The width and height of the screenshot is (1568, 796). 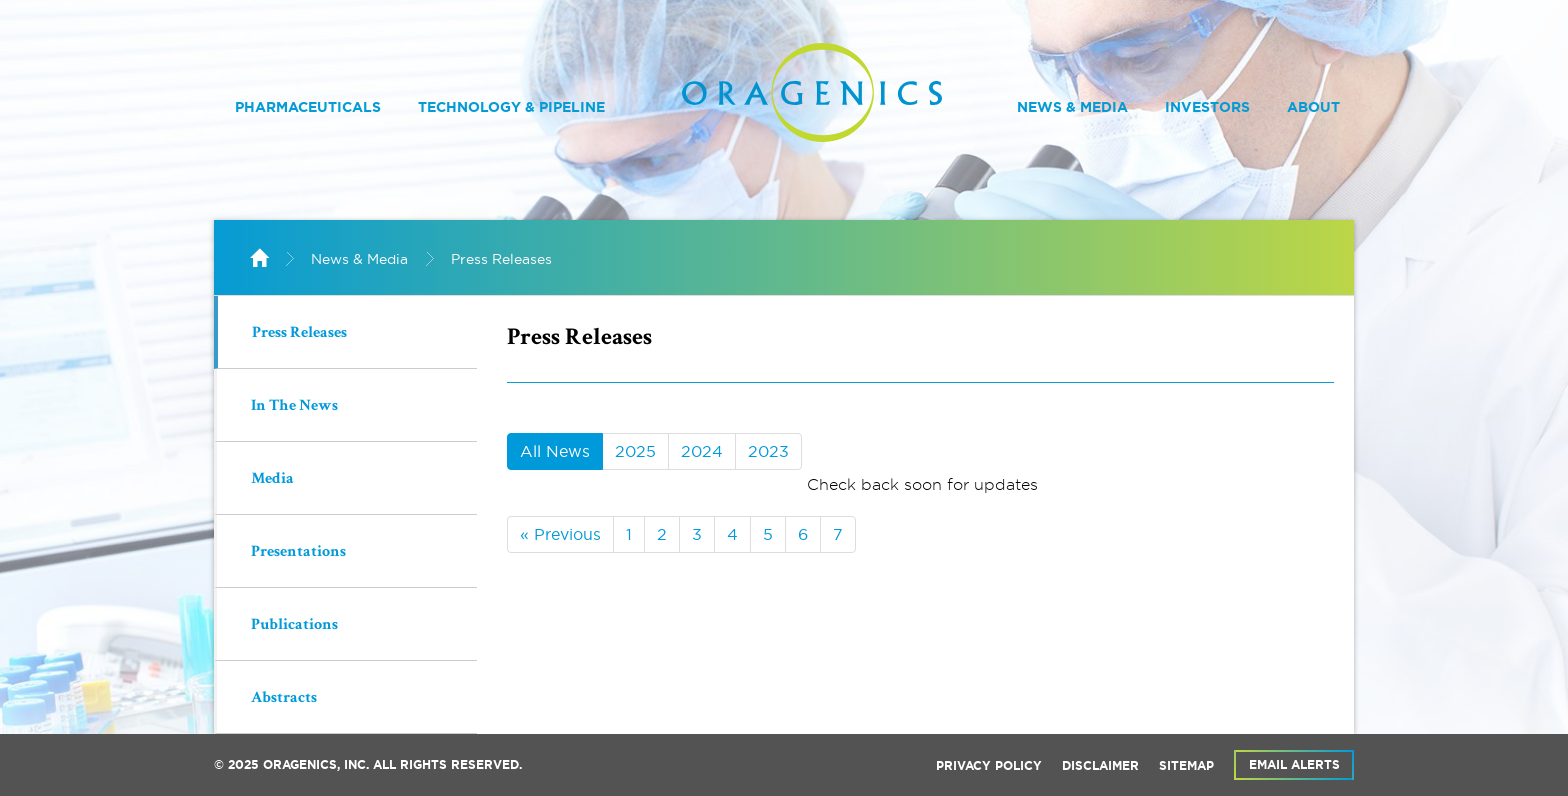 I want to click on About, so click(x=1313, y=107).